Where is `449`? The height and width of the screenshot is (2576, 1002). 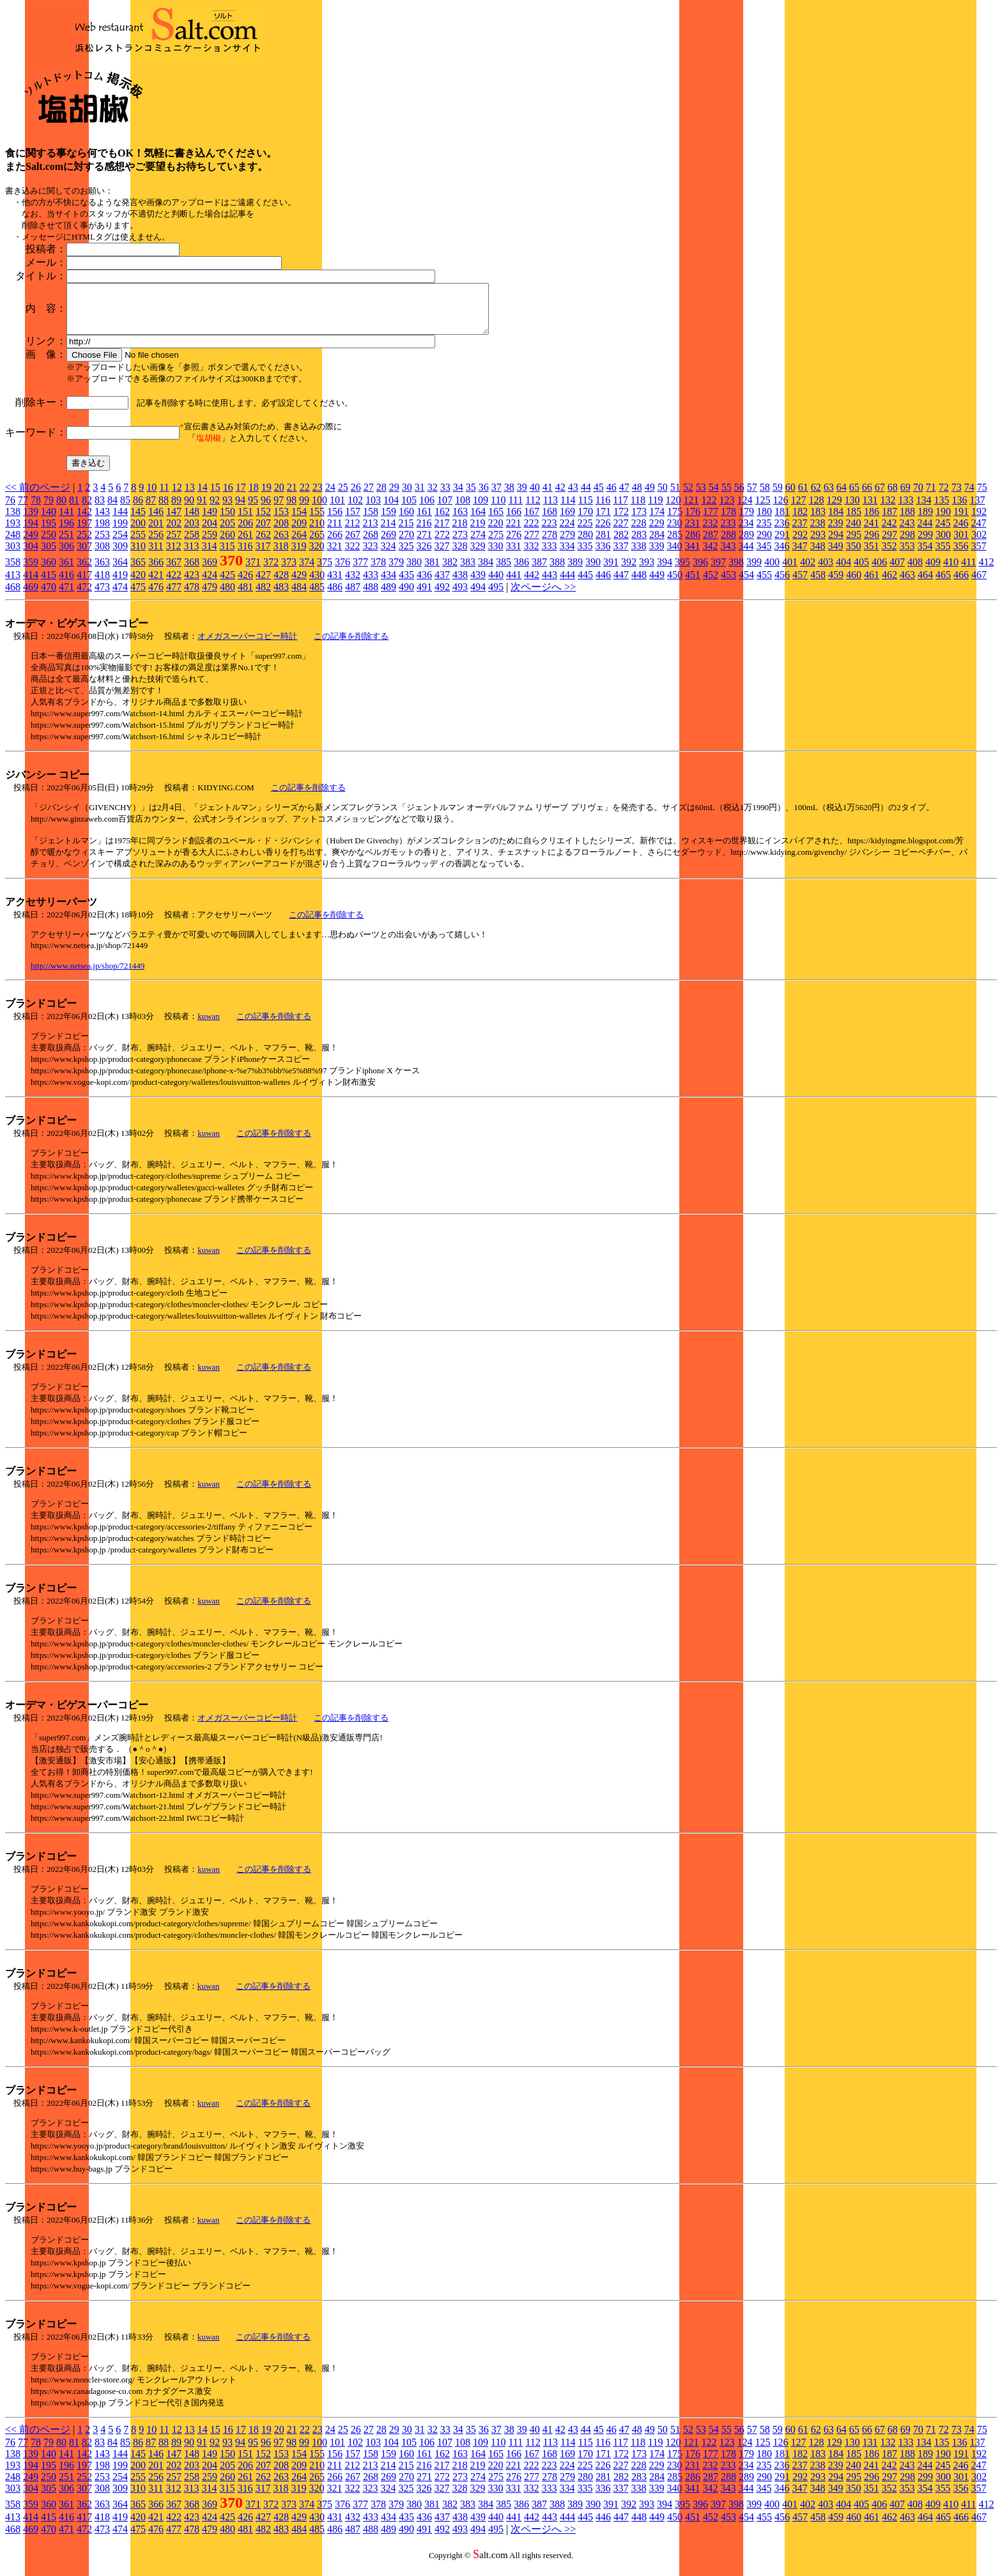
449 is located at coordinates (657, 584).